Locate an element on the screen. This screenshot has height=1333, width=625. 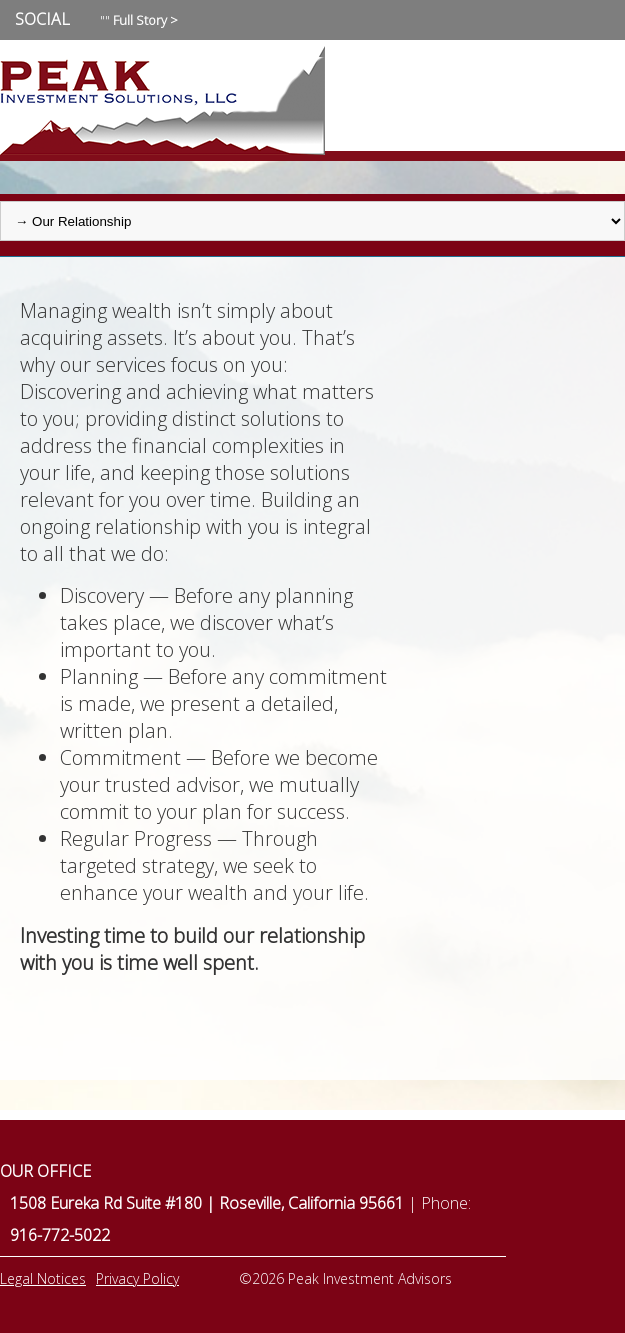
"" is located at coordinates (139, 20).